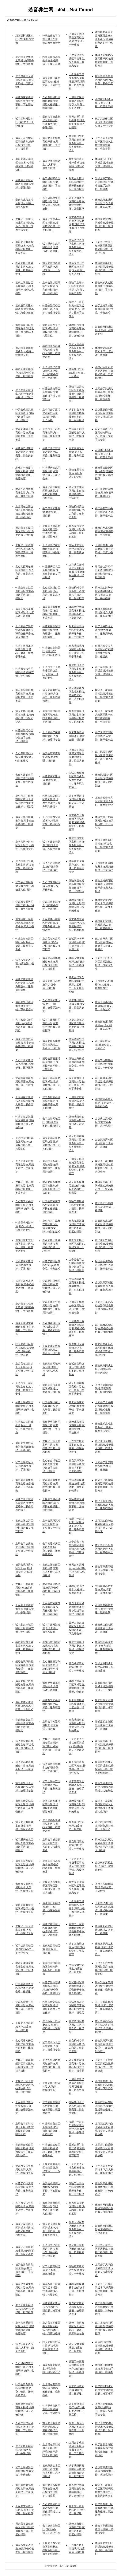  I want to click on 上次去西安未央区同城洗浴,人很好，按摩很专业, so click(104, 801).